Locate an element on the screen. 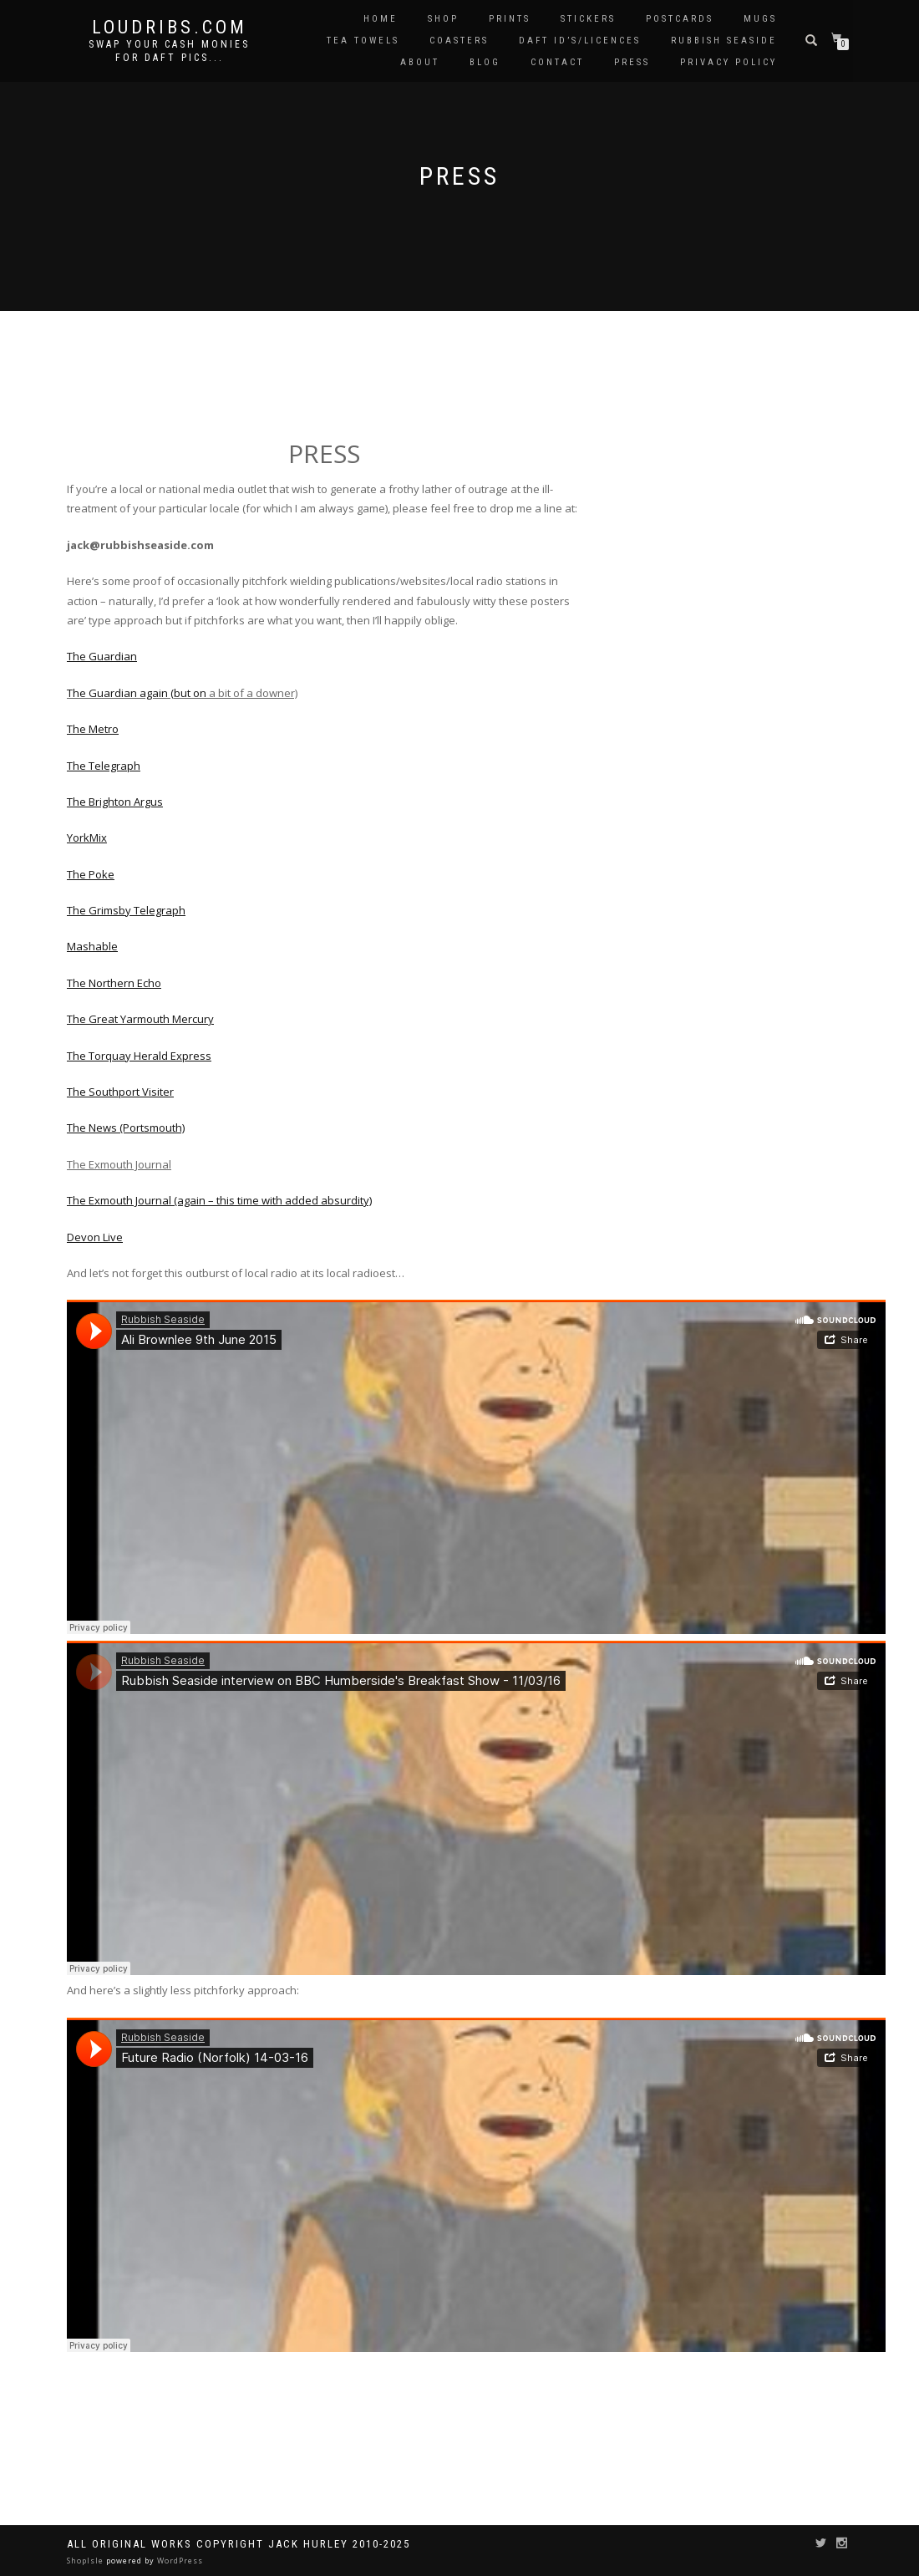 Image resolution: width=919 pixels, height=2576 pixels. Loudribs.com is located at coordinates (169, 28).